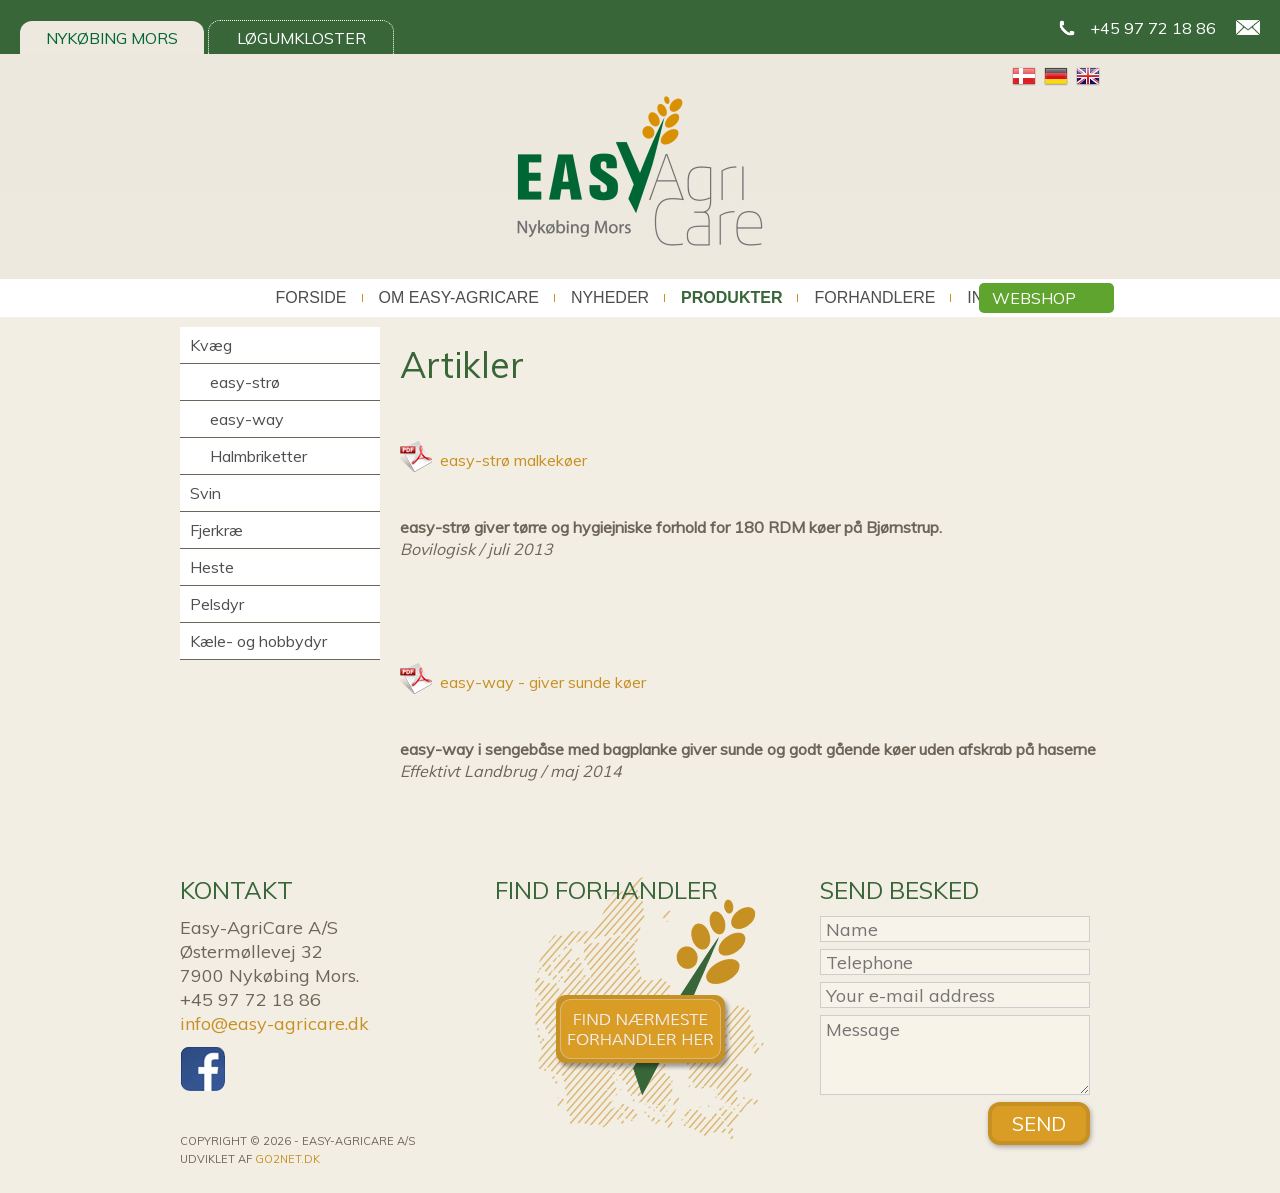  Describe the element at coordinates (247, 419) in the screenshot. I see `easy-way` at that location.